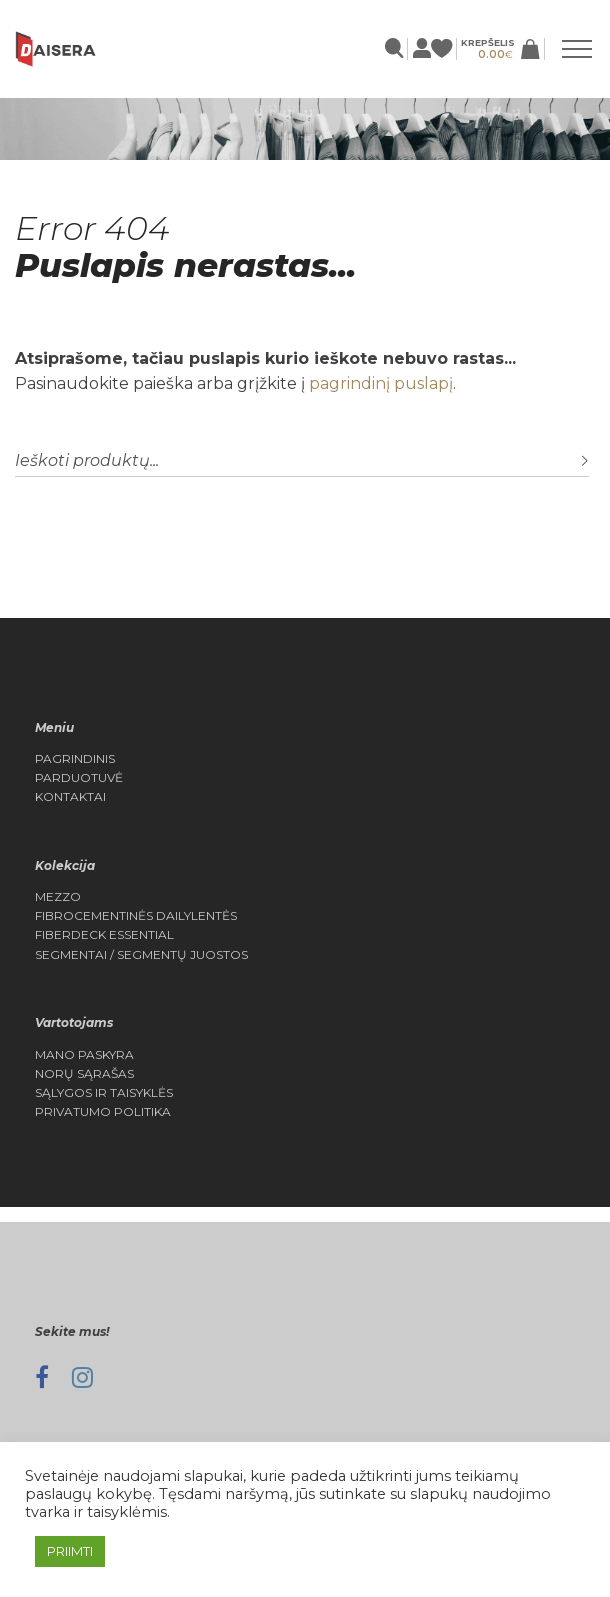  What do you see at coordinates (136, 916) in the screenshot?
I see `Fibrocementinės dailylentės` at bounding box center [136, 916].